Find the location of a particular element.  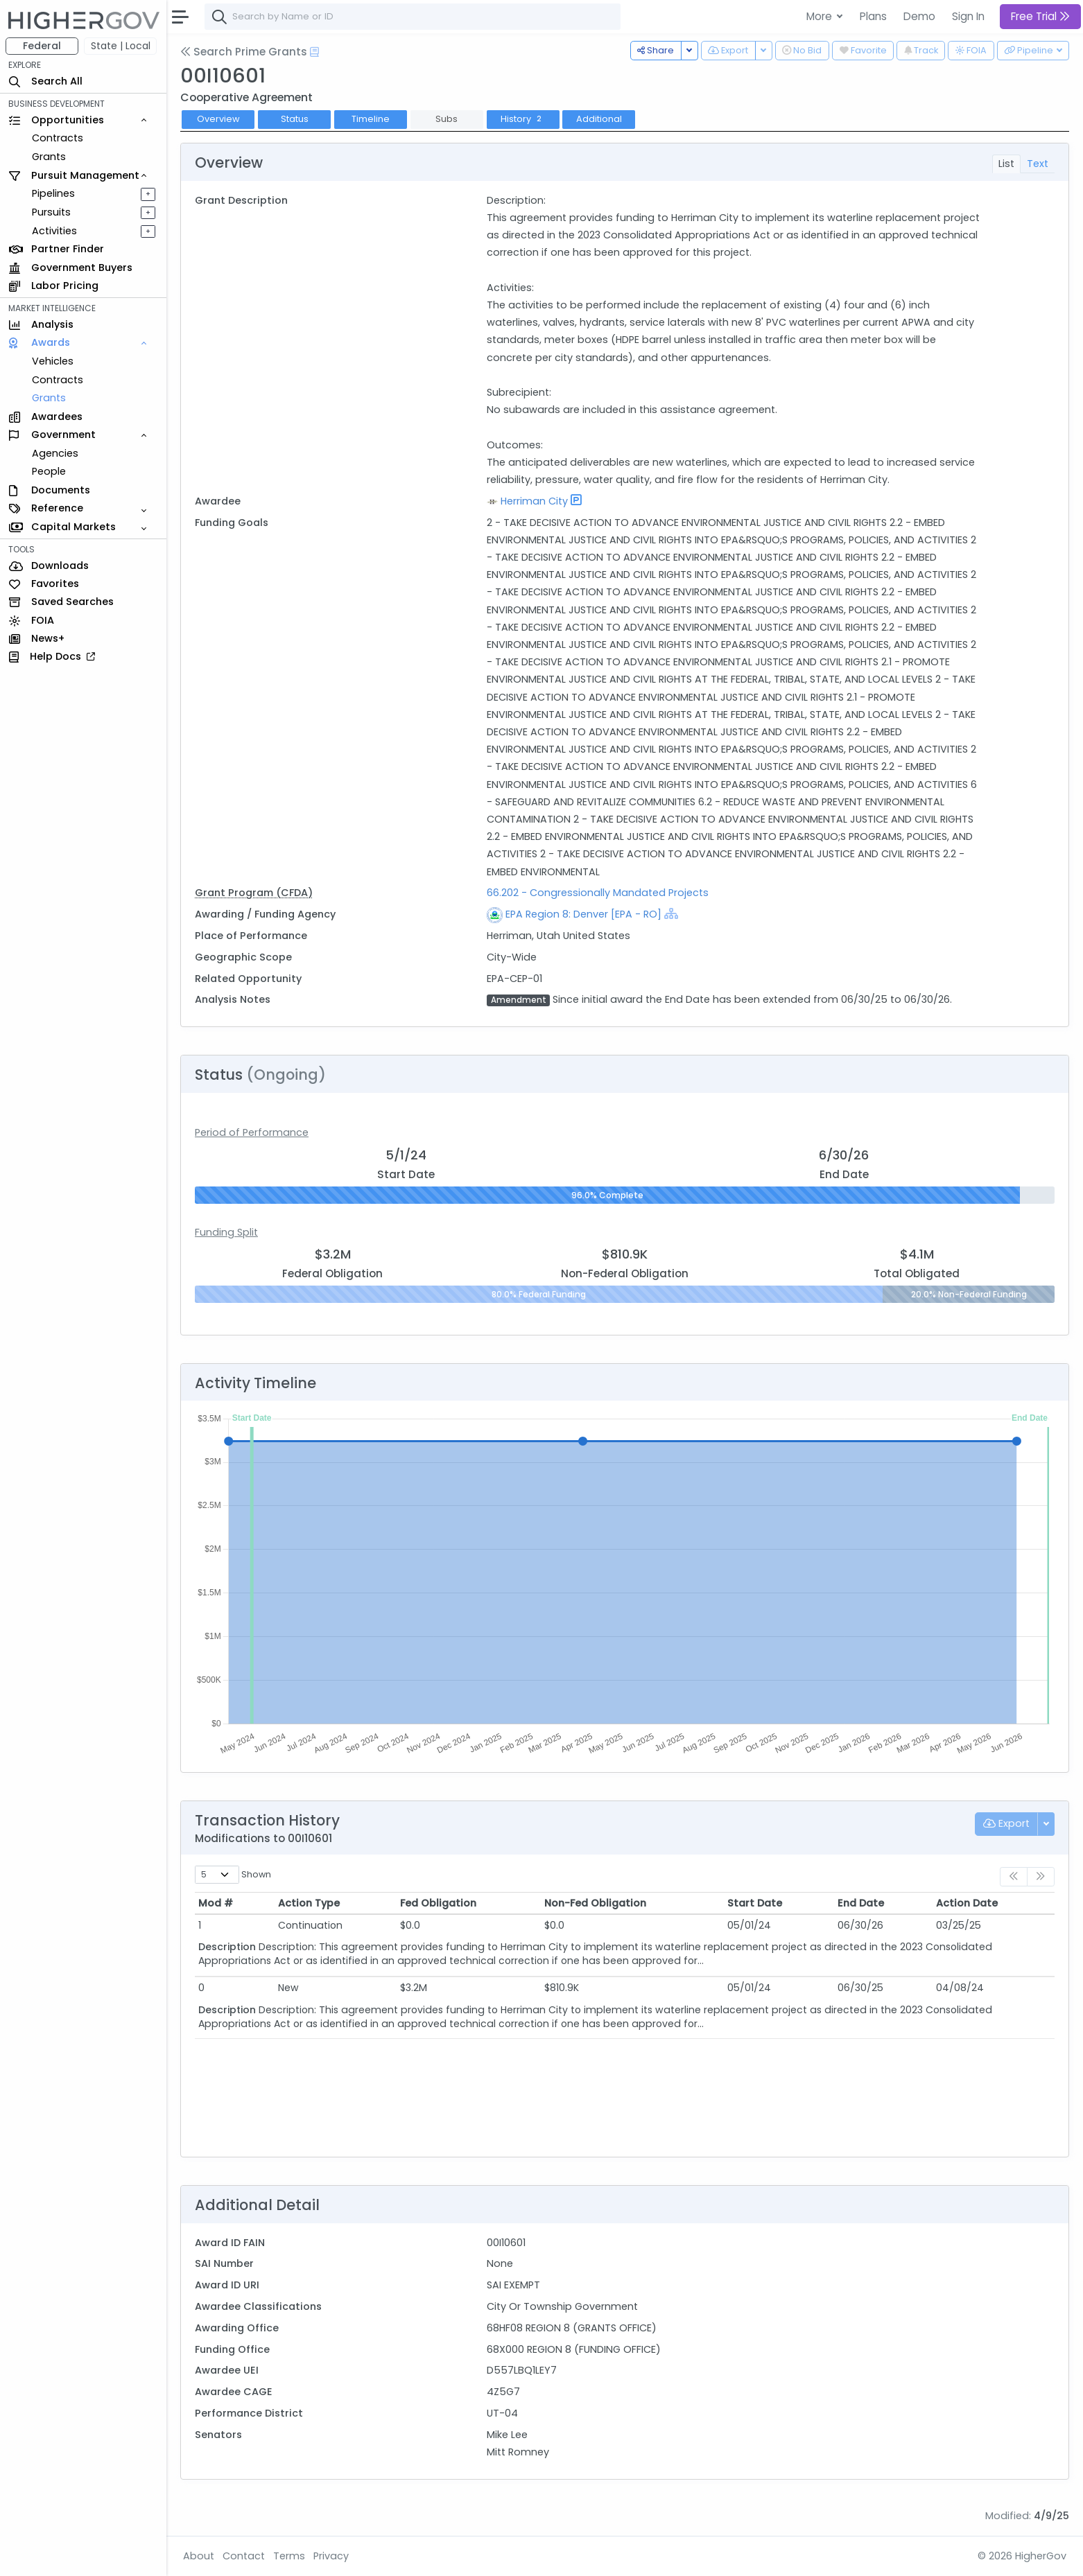

Start Date [Start Date: activate to sort column ascending] is located at coordinates (754, 1903).